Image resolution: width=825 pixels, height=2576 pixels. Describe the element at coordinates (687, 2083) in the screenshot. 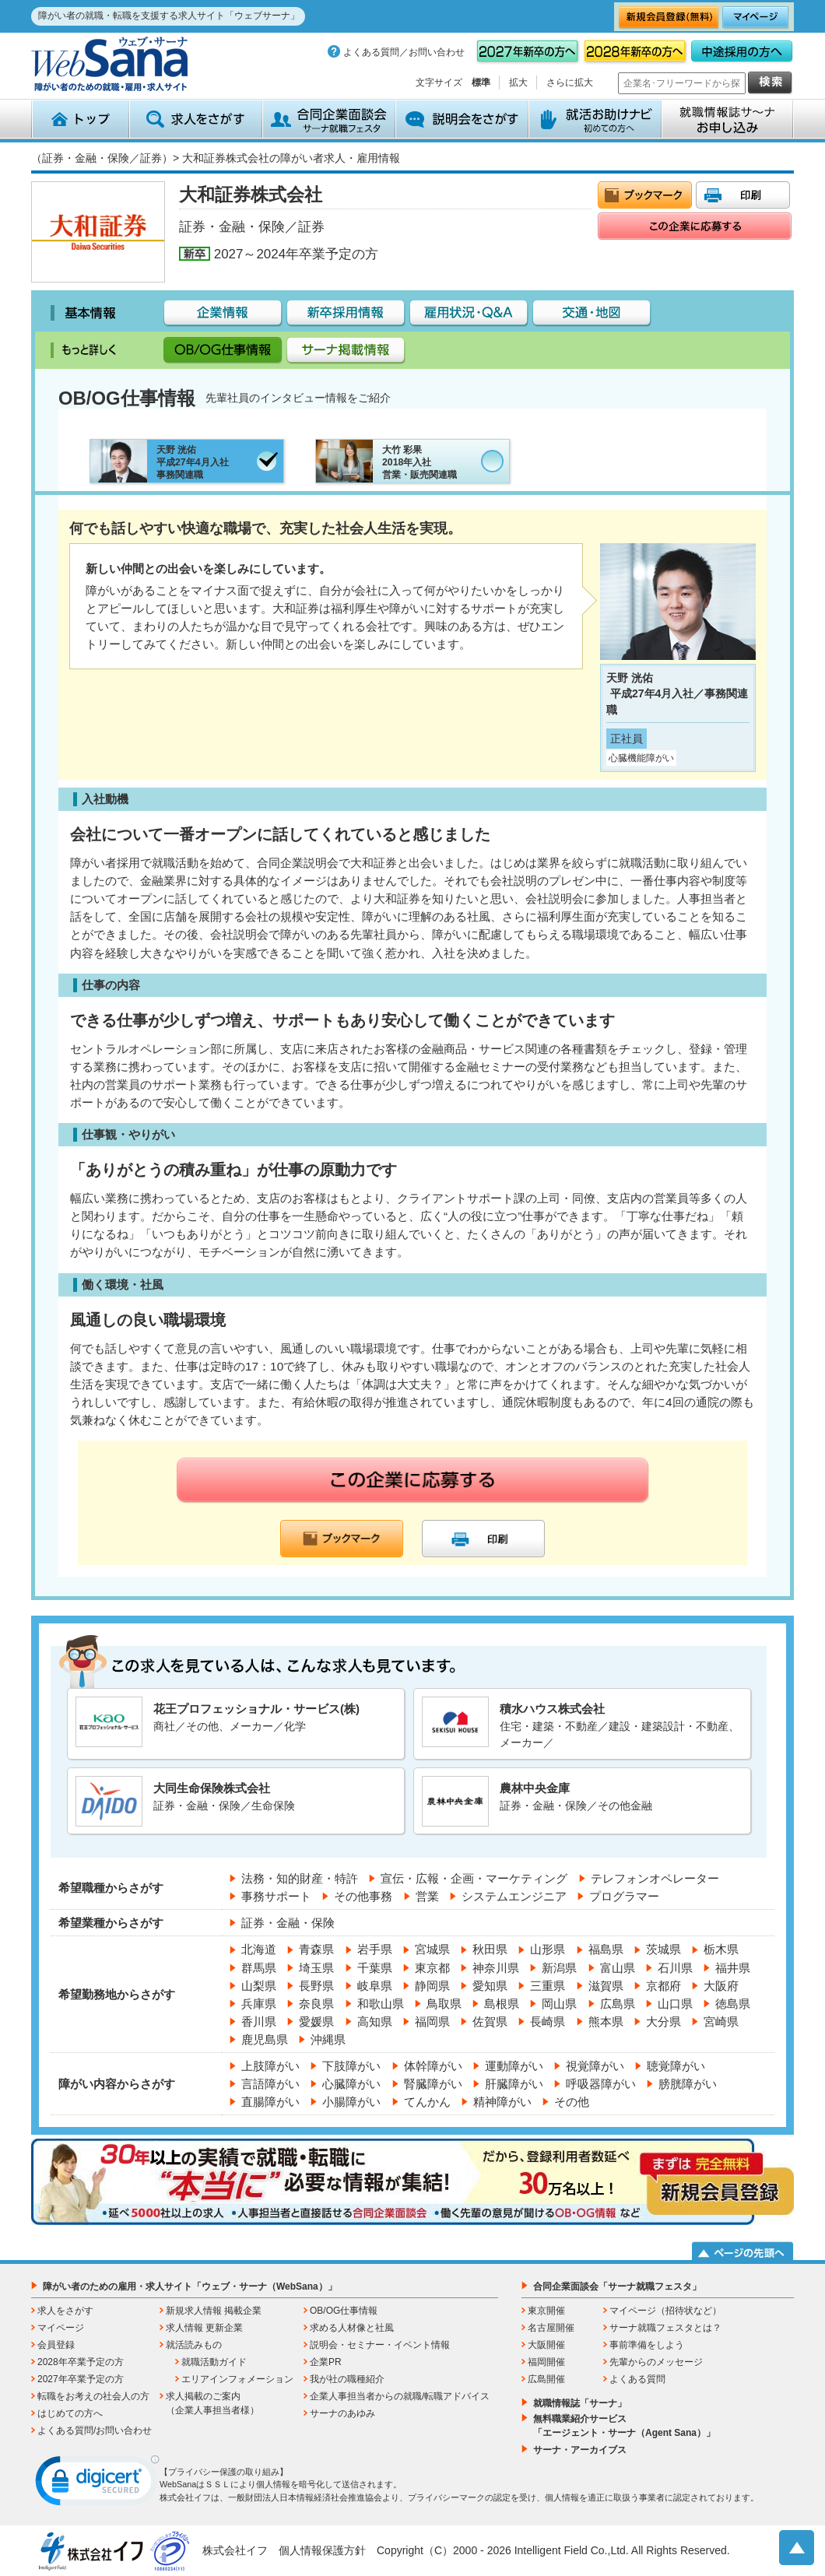

I see `膀胱障がい` at that location.